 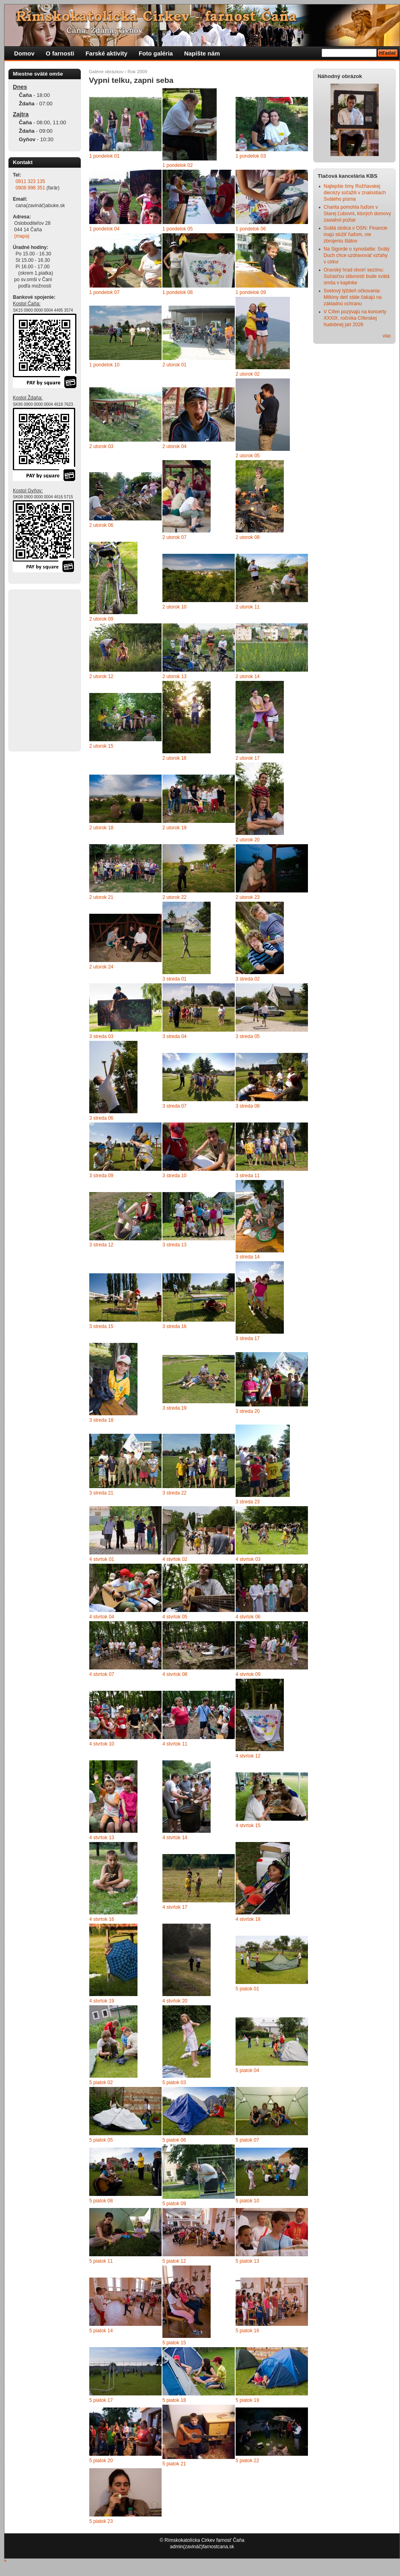 I want to click on 3 streda 20, so click(x=248, y=1411).